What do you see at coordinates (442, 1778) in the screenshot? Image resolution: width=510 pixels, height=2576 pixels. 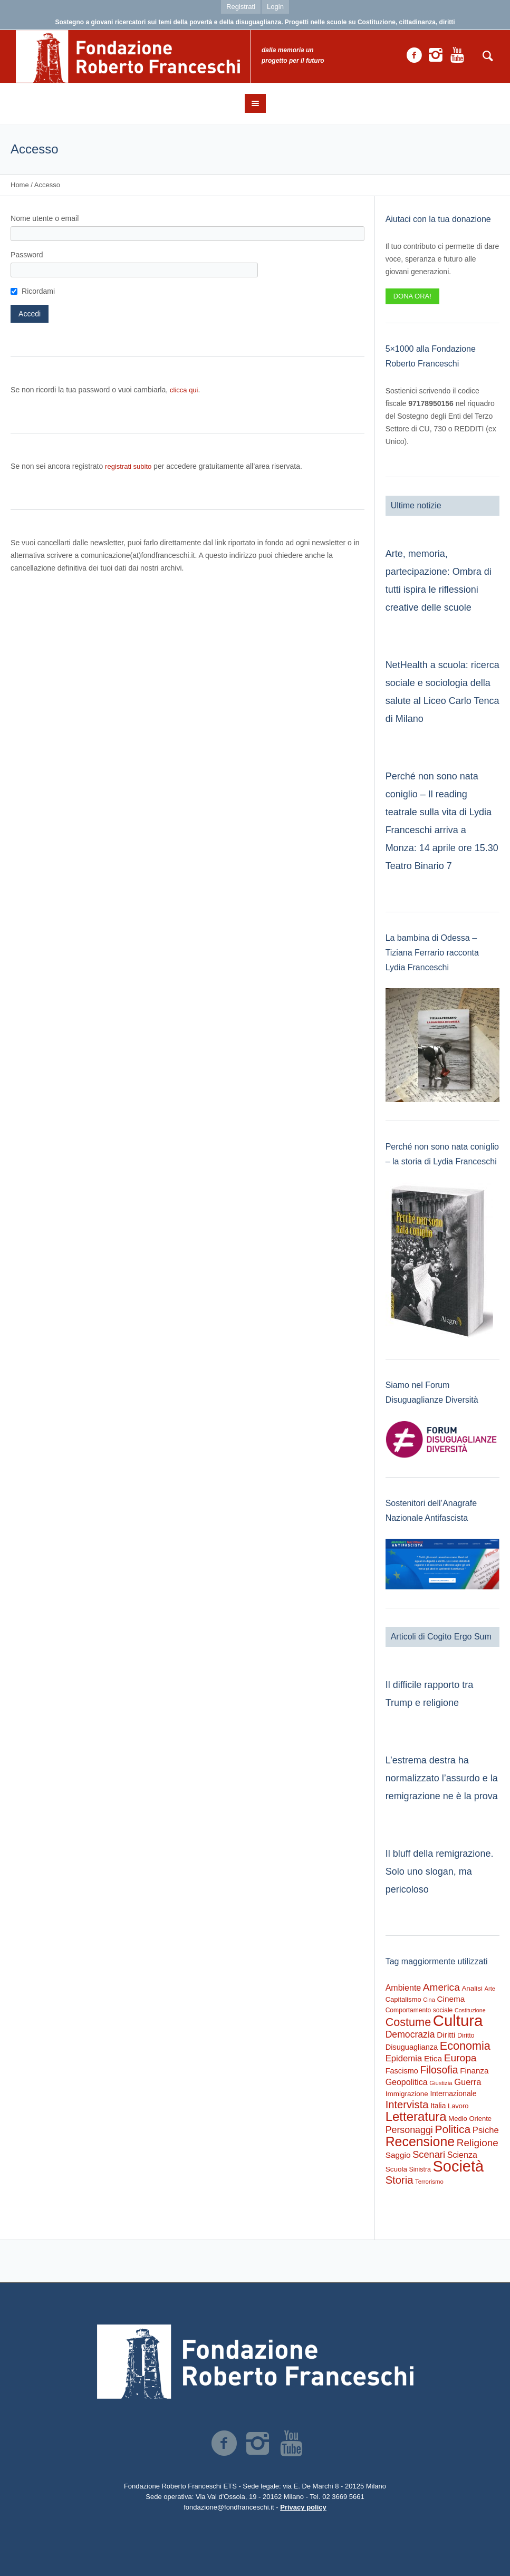 I see `L’estrema destra ha normalizzato l’assurdo e la remigrazione ne è la prova` at bounding box center [442, 1778].